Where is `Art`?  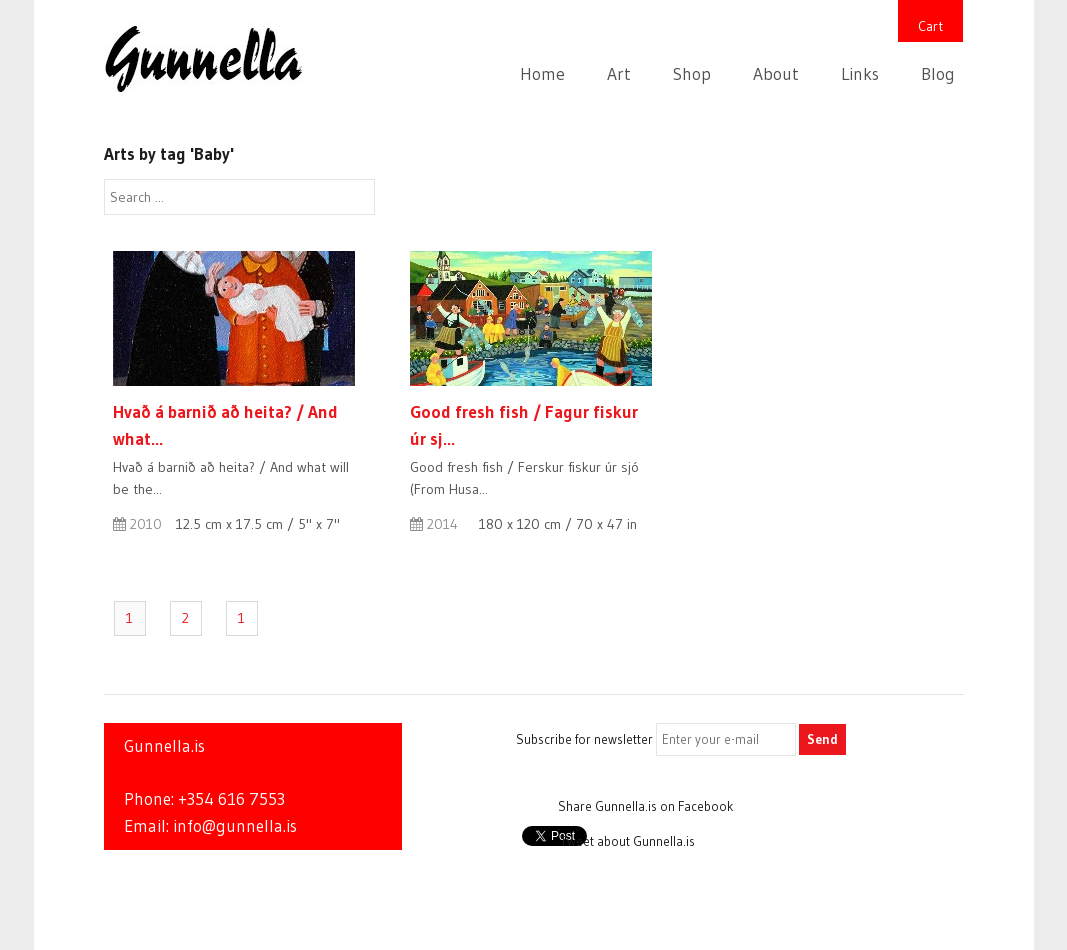
Art is located at coordinates (619, 74).